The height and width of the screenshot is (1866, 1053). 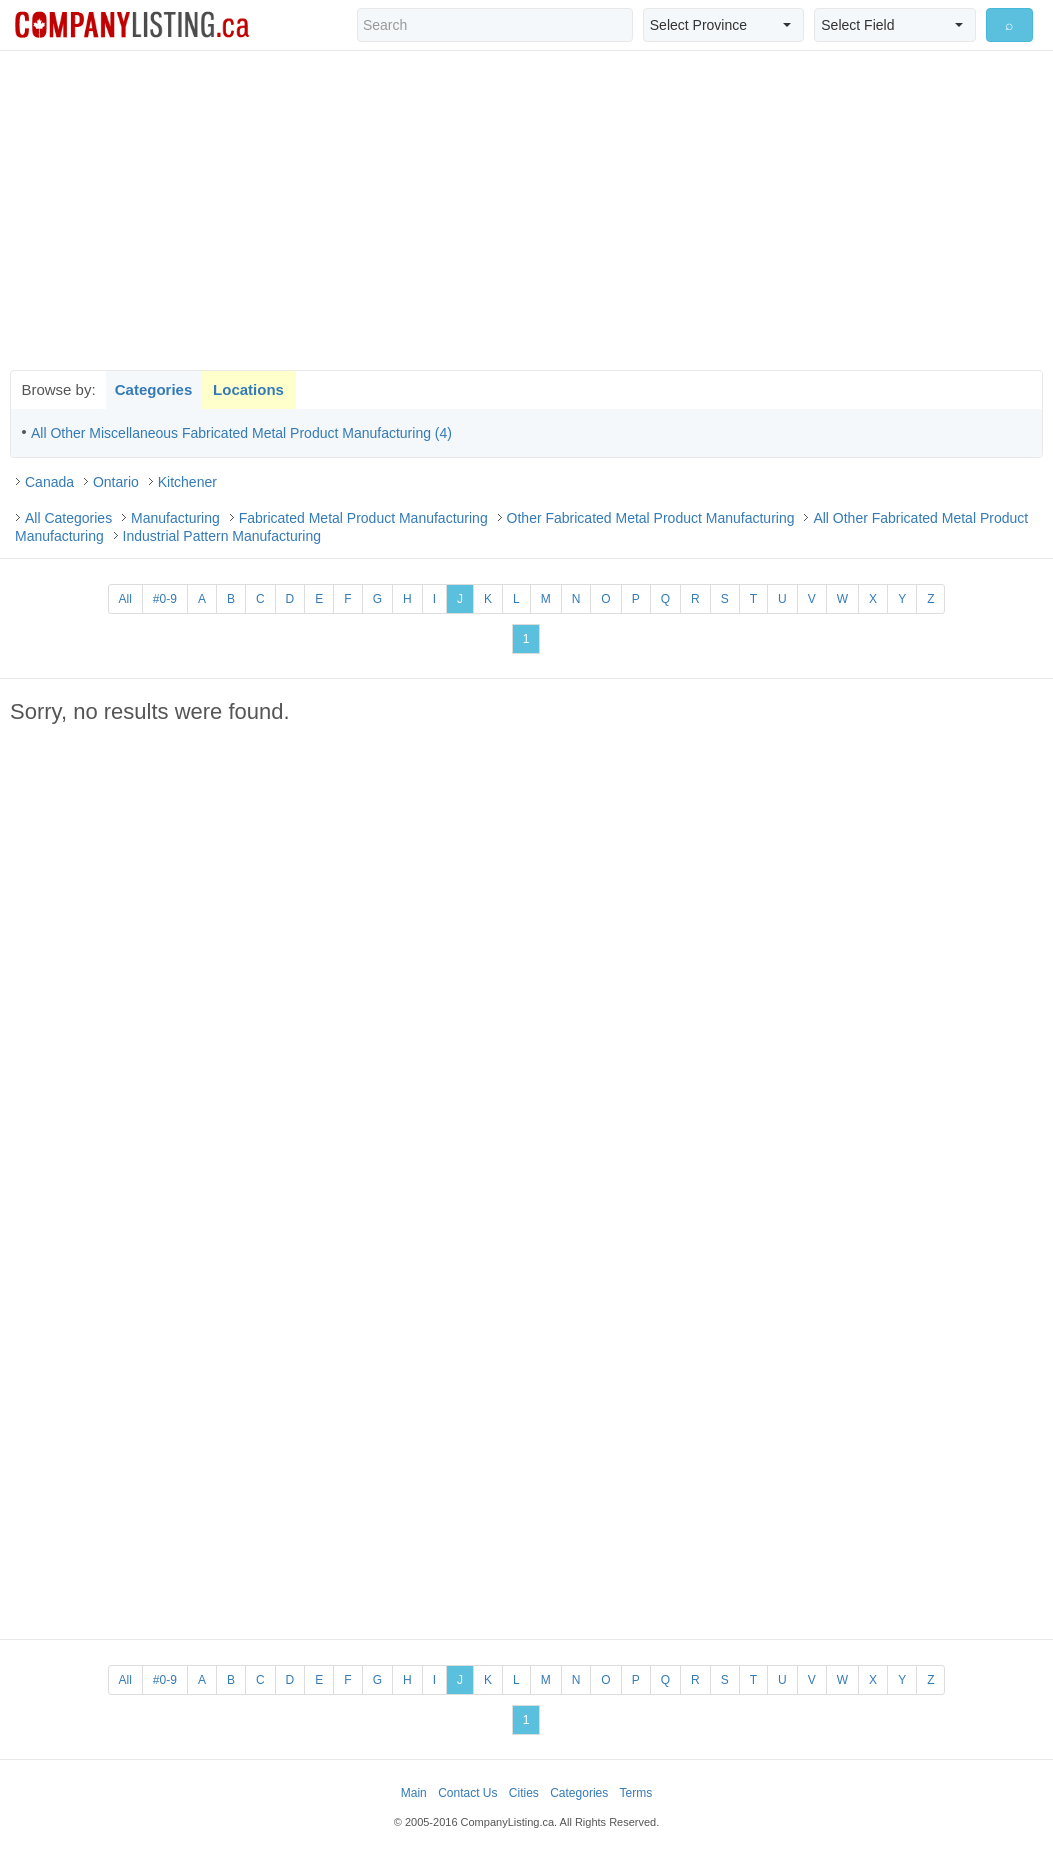 What do you see at coordinates (68, 518) in the screenshot?
I see `All Categories` at bounding box center [68, 518].